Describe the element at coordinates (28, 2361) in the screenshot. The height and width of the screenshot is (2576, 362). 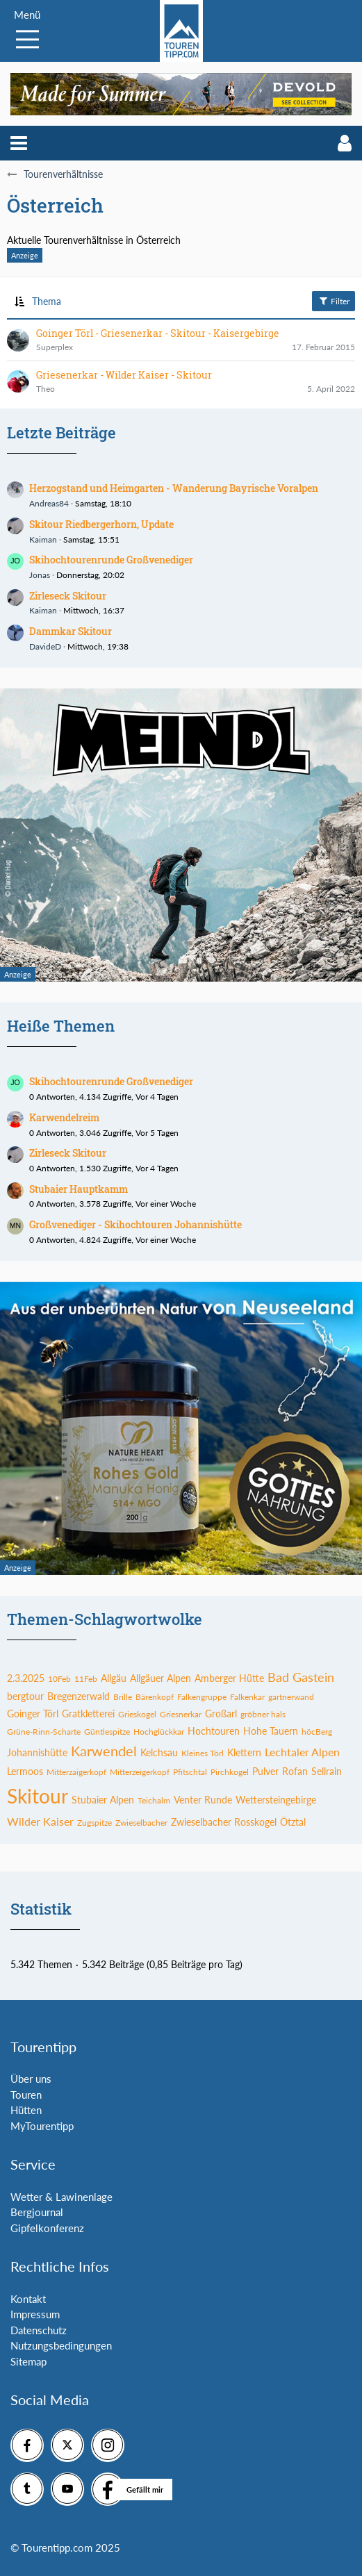
I see `Sitemap` at that location.